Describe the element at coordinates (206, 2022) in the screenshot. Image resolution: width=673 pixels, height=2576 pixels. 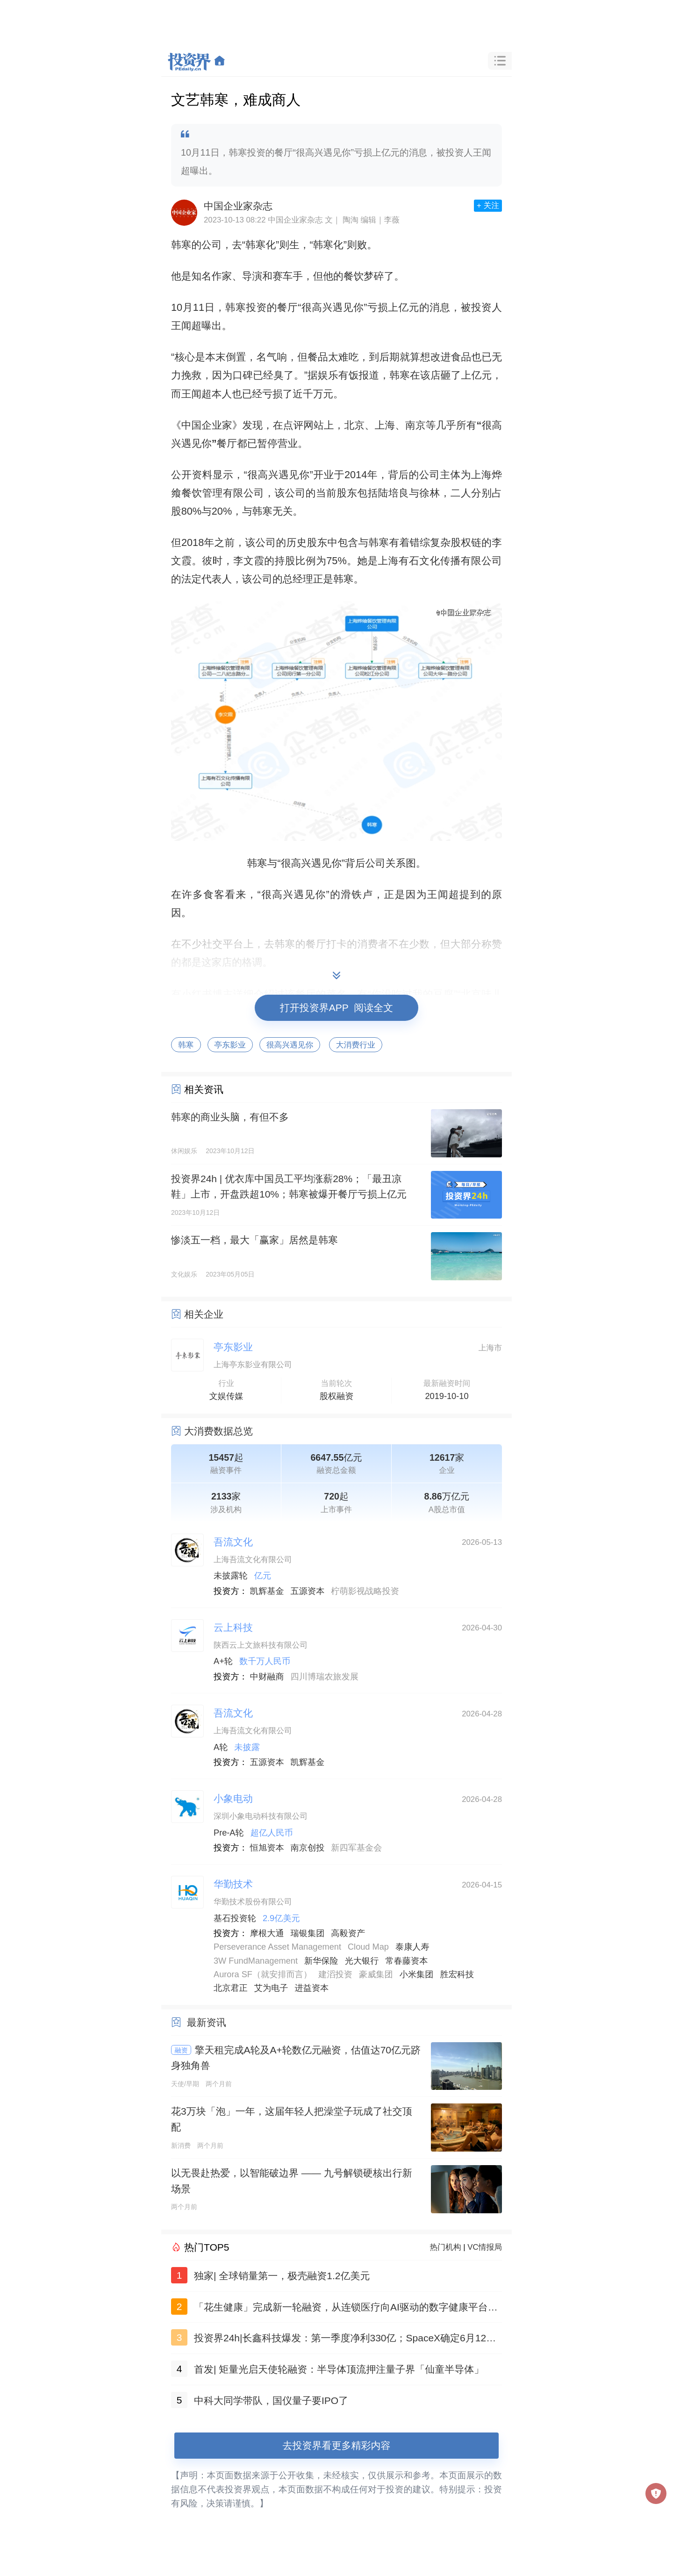
I see `最新资讯` at that location.